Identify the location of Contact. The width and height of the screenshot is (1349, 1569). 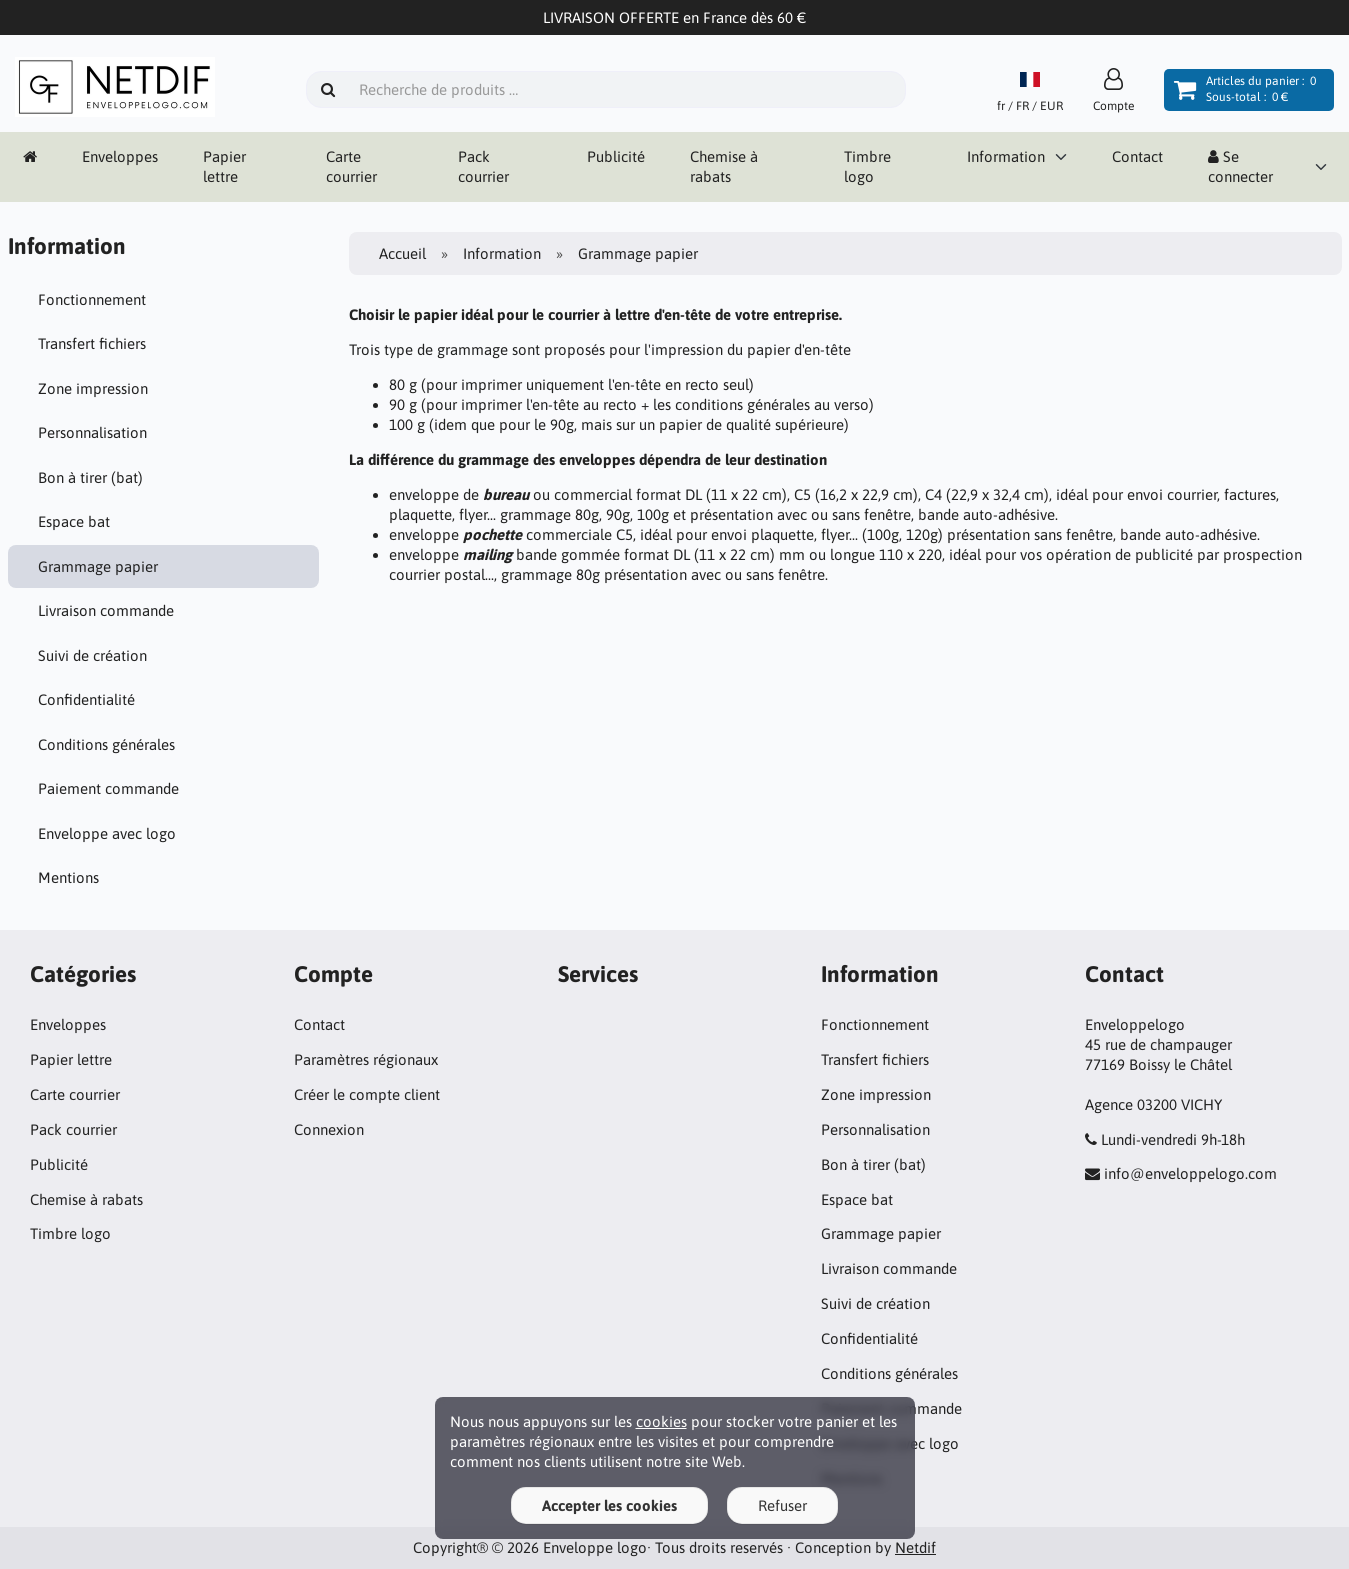
(1137, 156).